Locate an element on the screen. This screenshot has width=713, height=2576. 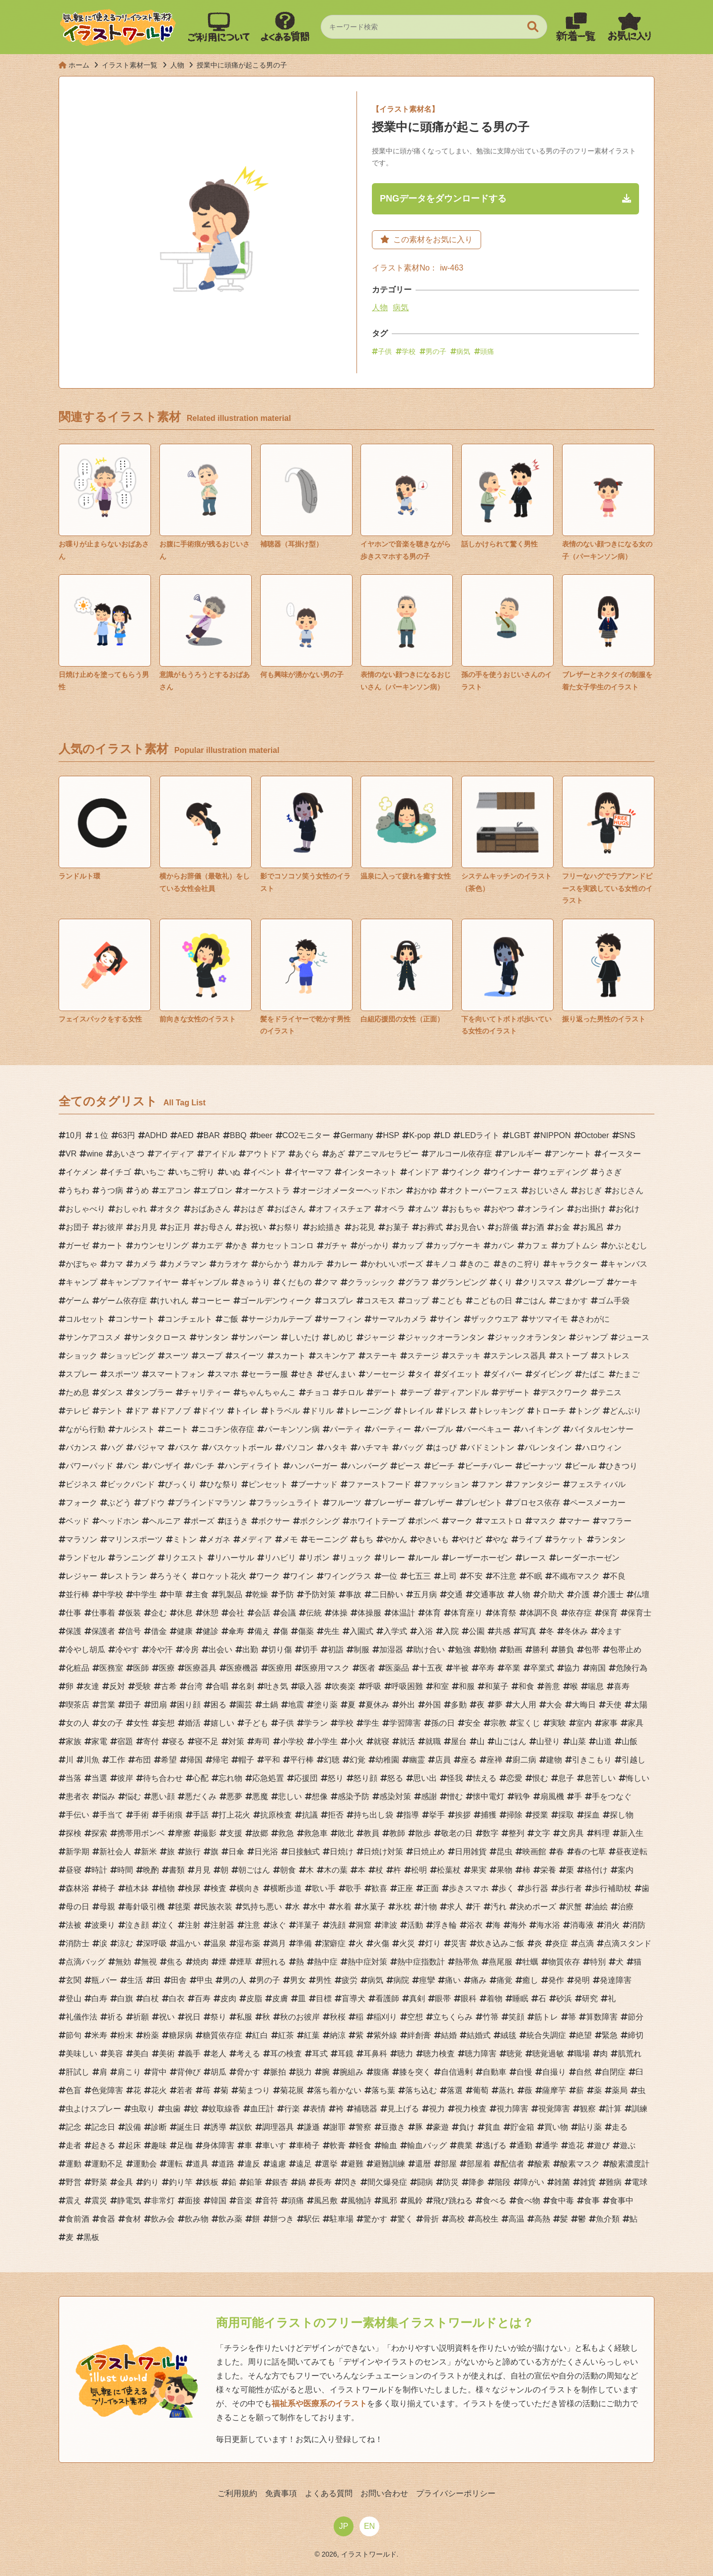
木の葉 is located at coordinates (336, 1870).